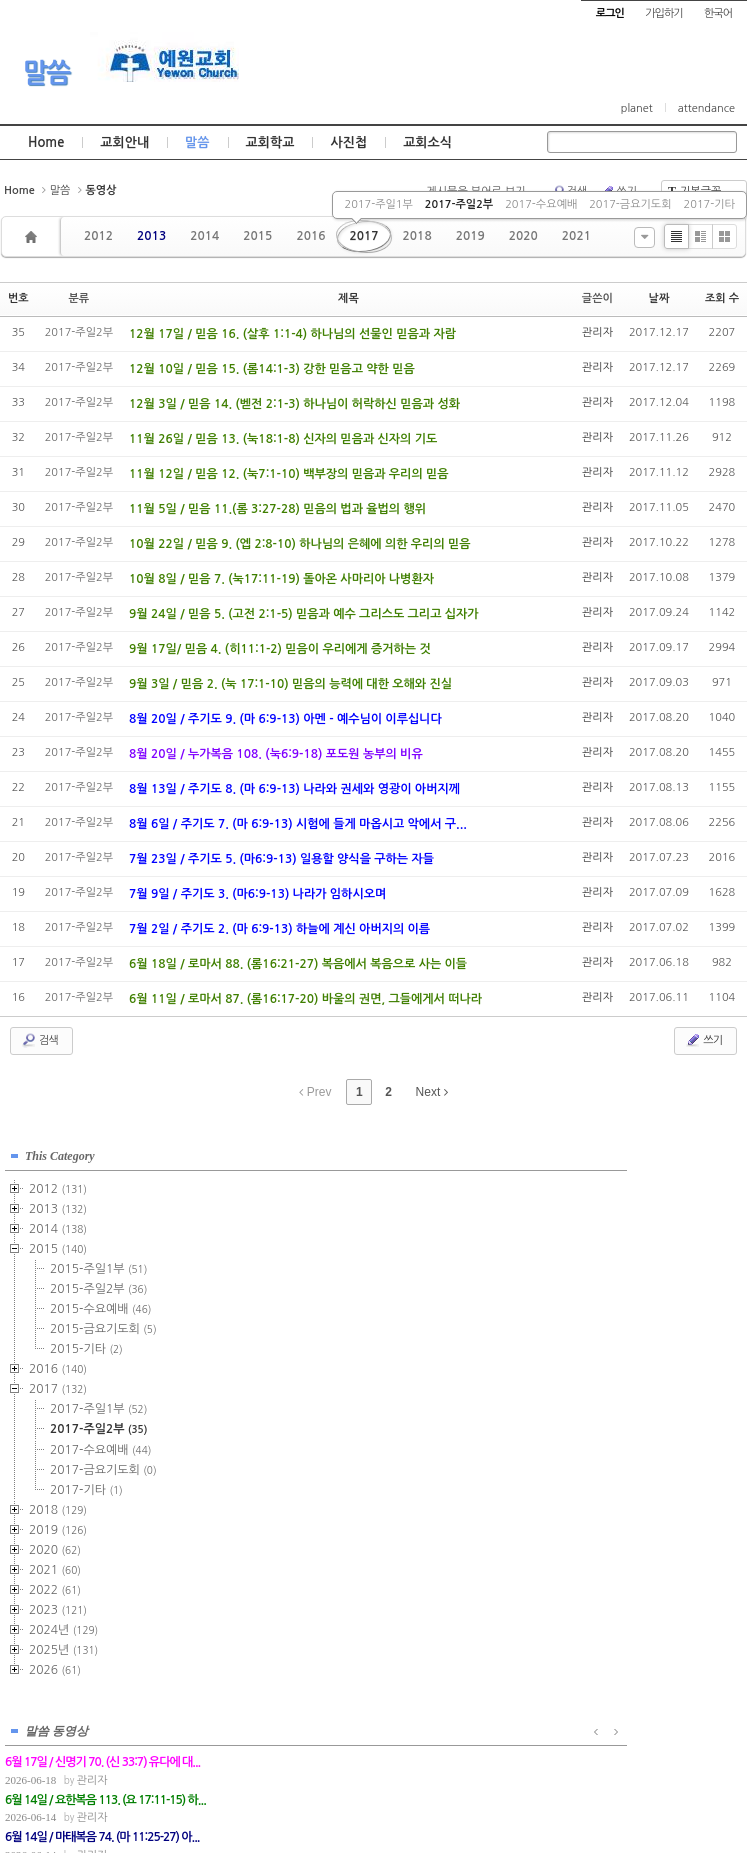  Describe the element at coordinates (459, 204) in the screenshot. I see `2017-주일2부` at that location.